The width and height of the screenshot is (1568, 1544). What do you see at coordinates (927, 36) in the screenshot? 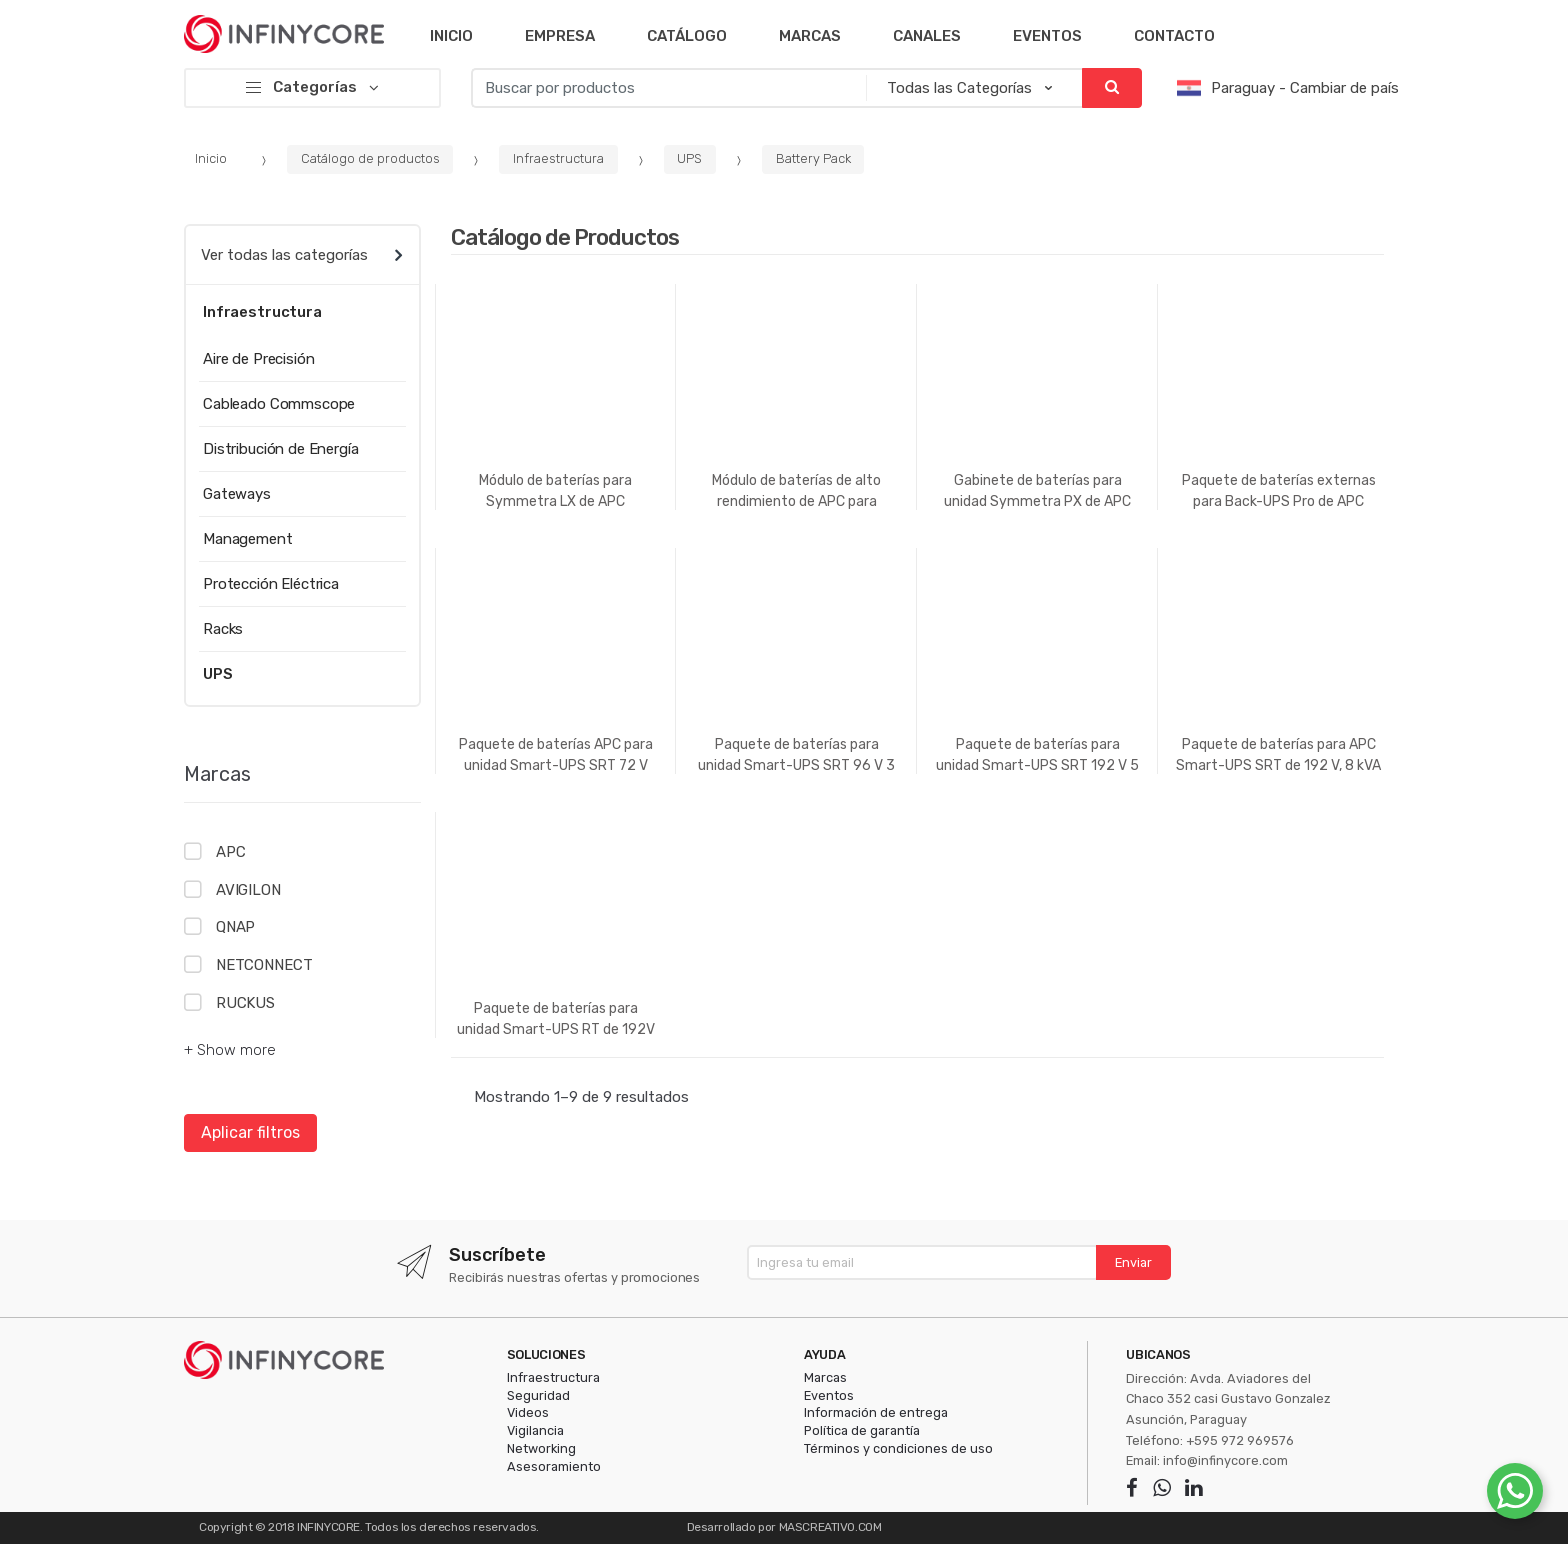
I see `Canales` at bounding box center [927, 36].